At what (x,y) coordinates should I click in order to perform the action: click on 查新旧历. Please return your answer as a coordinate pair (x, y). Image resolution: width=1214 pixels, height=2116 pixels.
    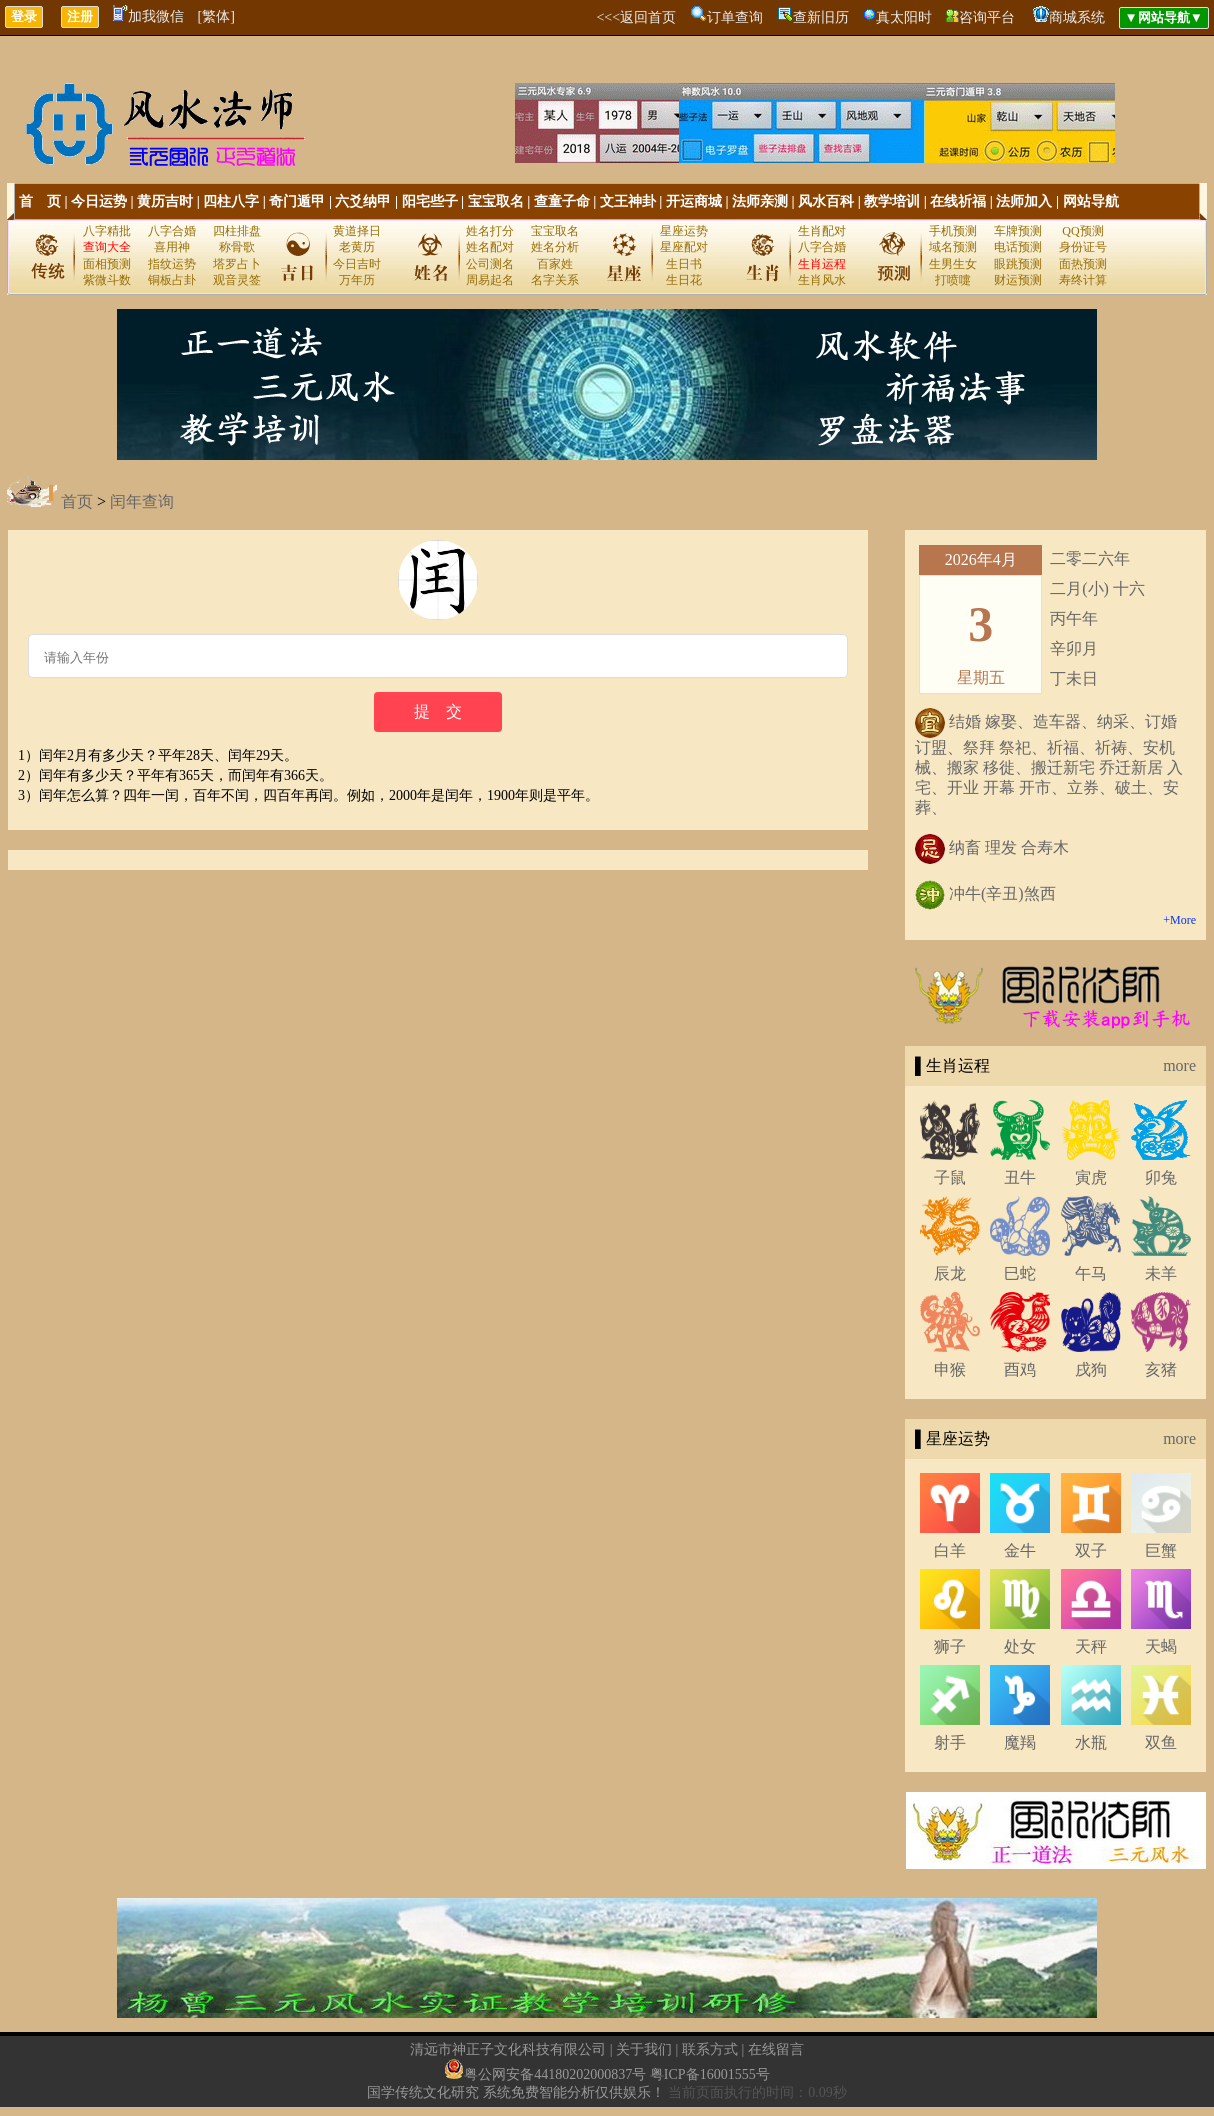
    Looking at the image, I should click on (821, 17).